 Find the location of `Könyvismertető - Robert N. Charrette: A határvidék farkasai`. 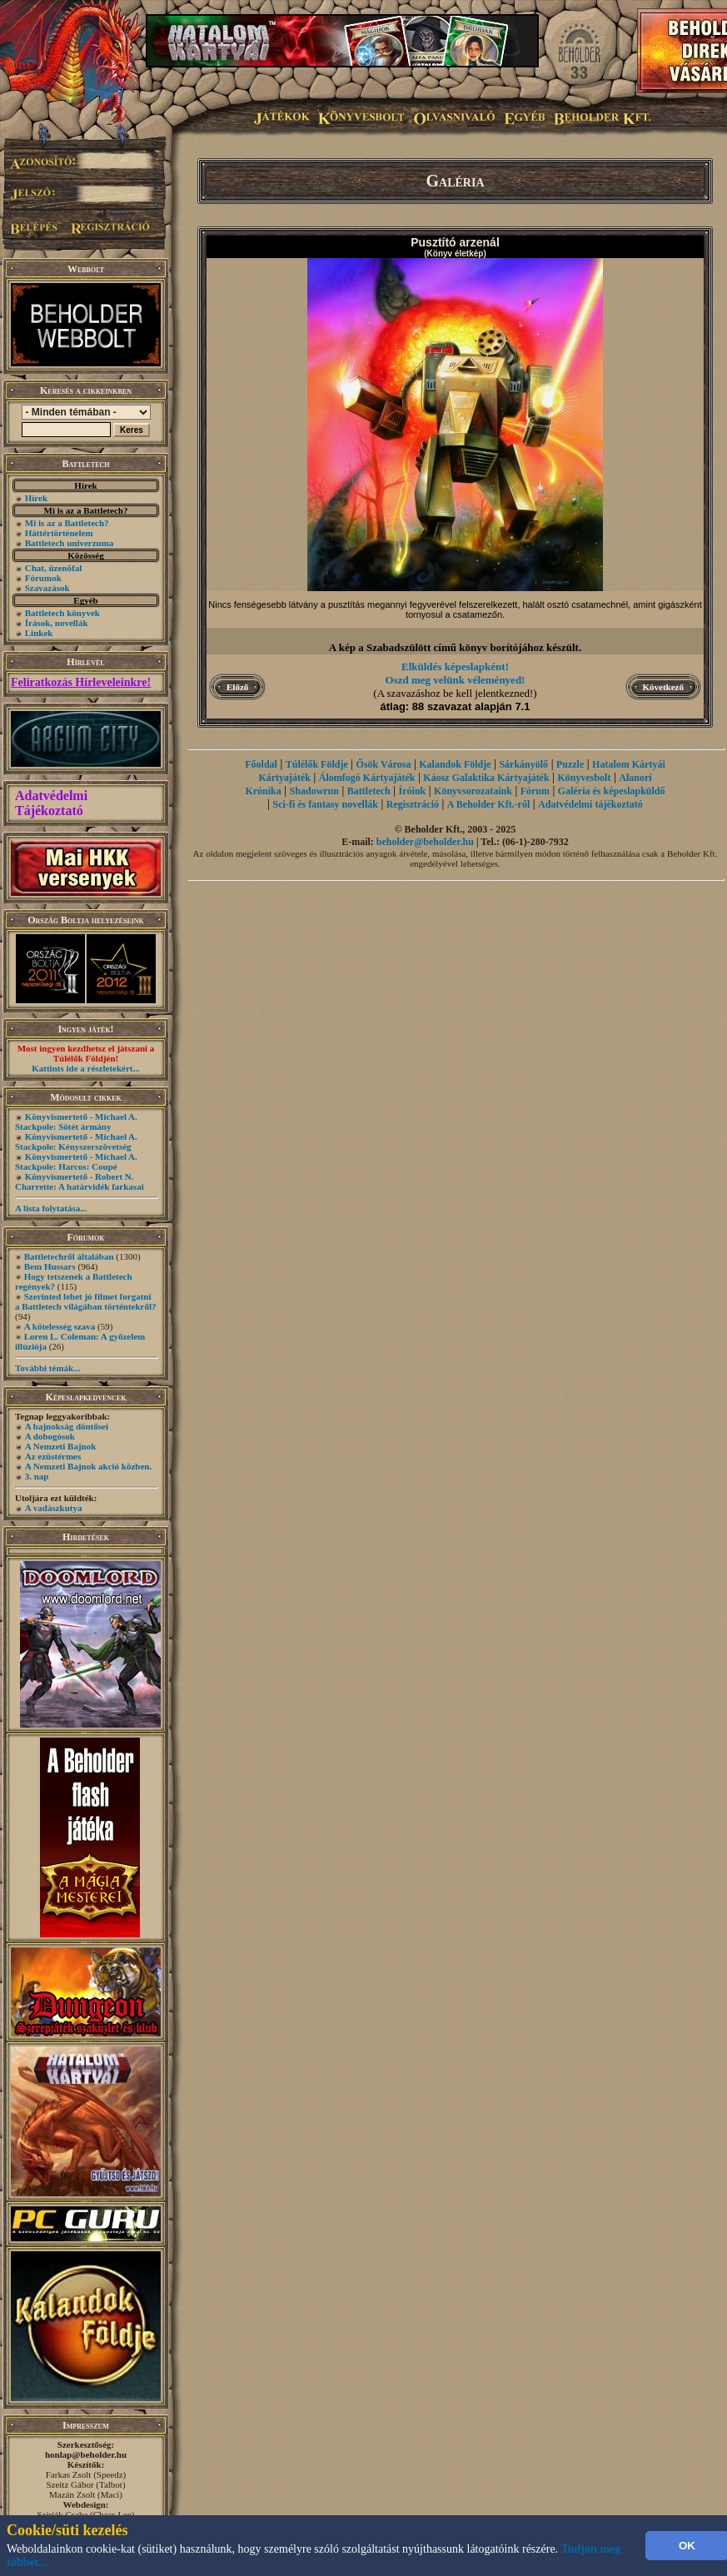

Könyvismertető - Robert N. Charrette: A határvidék farkasai is located at coordinates (79, 1181).